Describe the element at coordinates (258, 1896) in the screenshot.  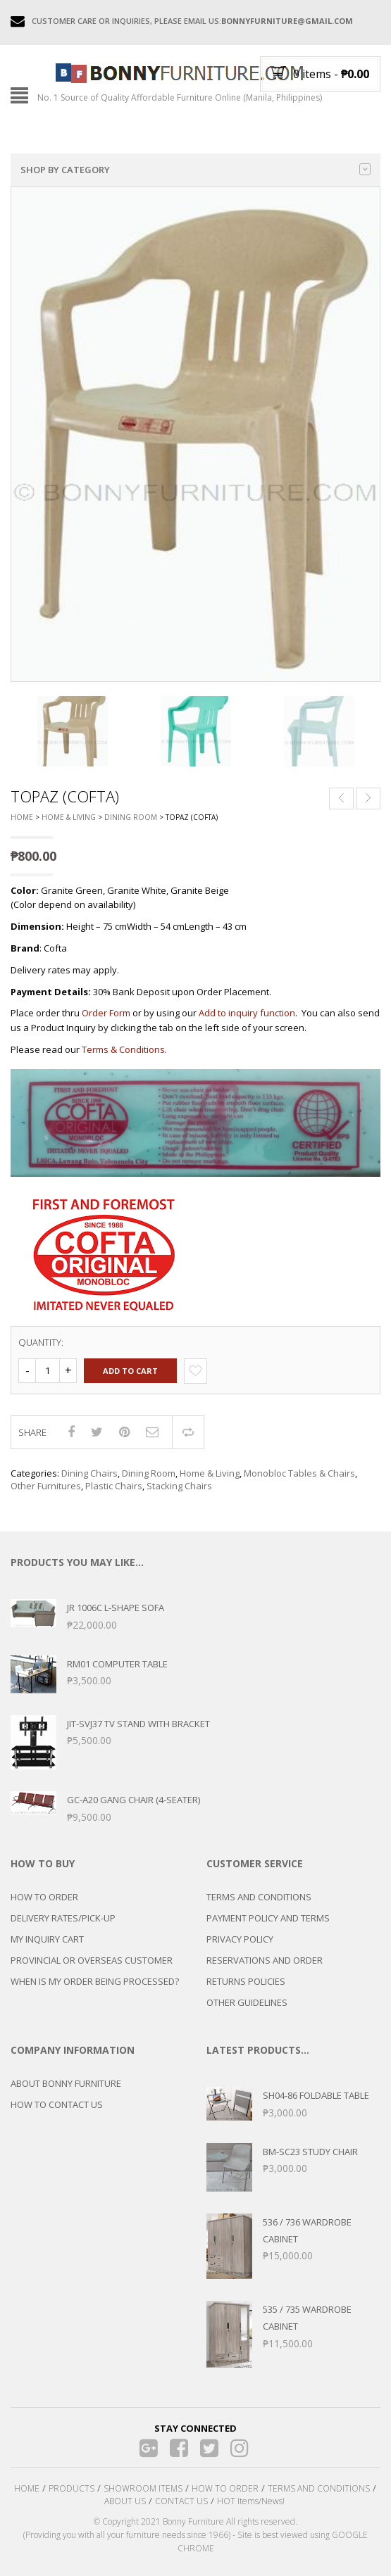
I see `TERMS AND CONDITIONS` at that location.